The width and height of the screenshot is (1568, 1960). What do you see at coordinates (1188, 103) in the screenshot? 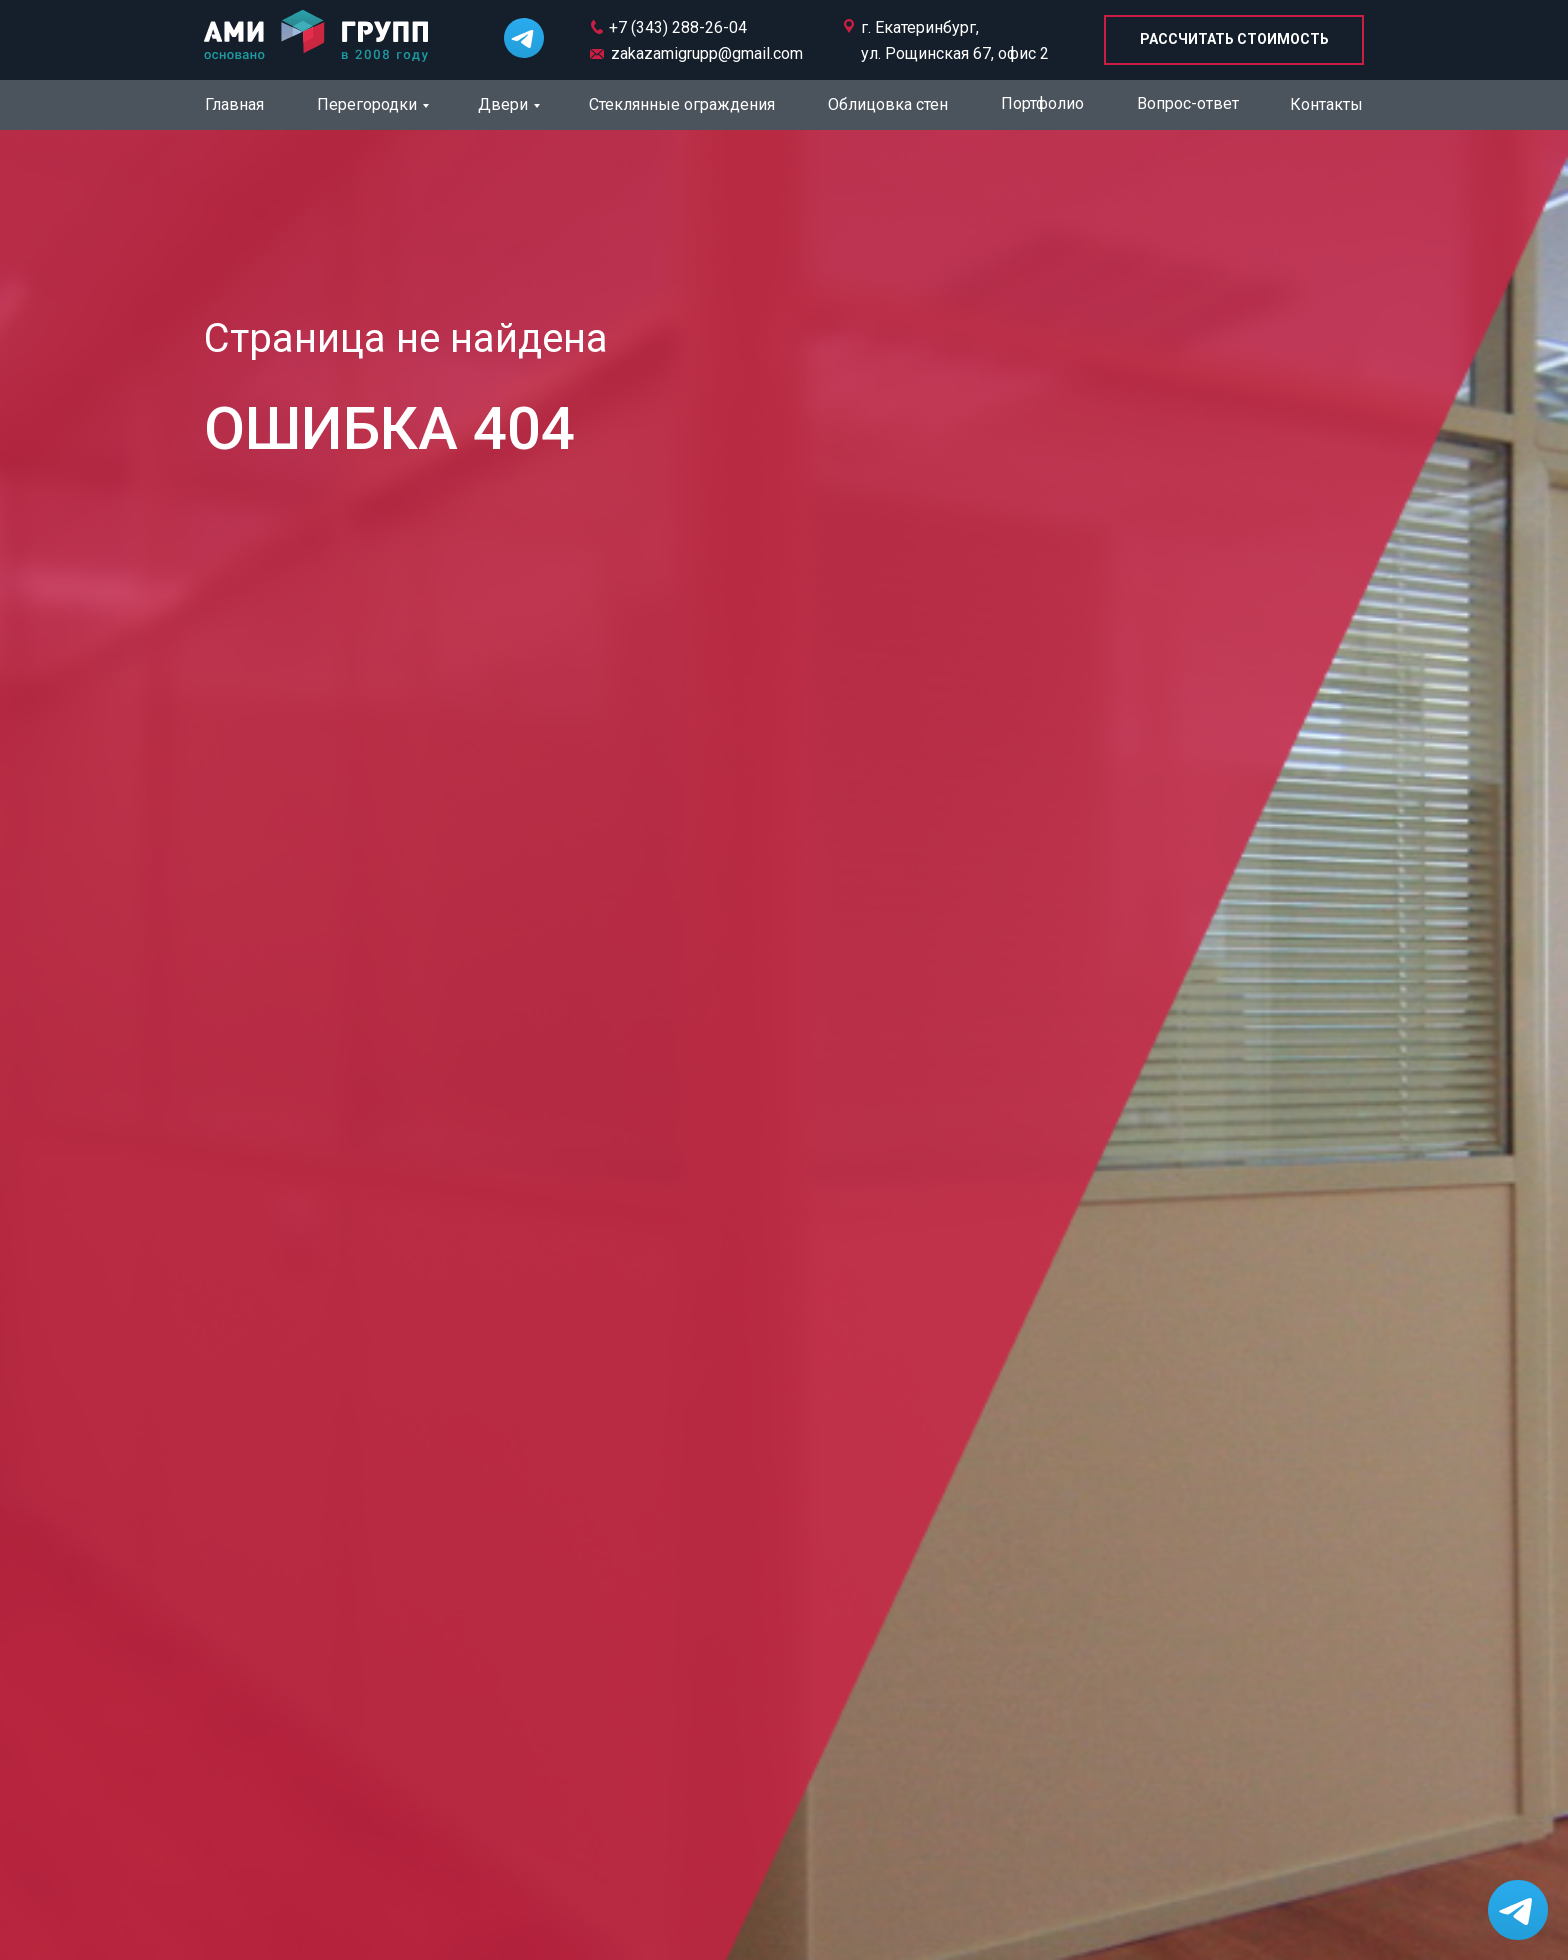
I see `Вопрос-ответ` at bounding box center [1188, 103].